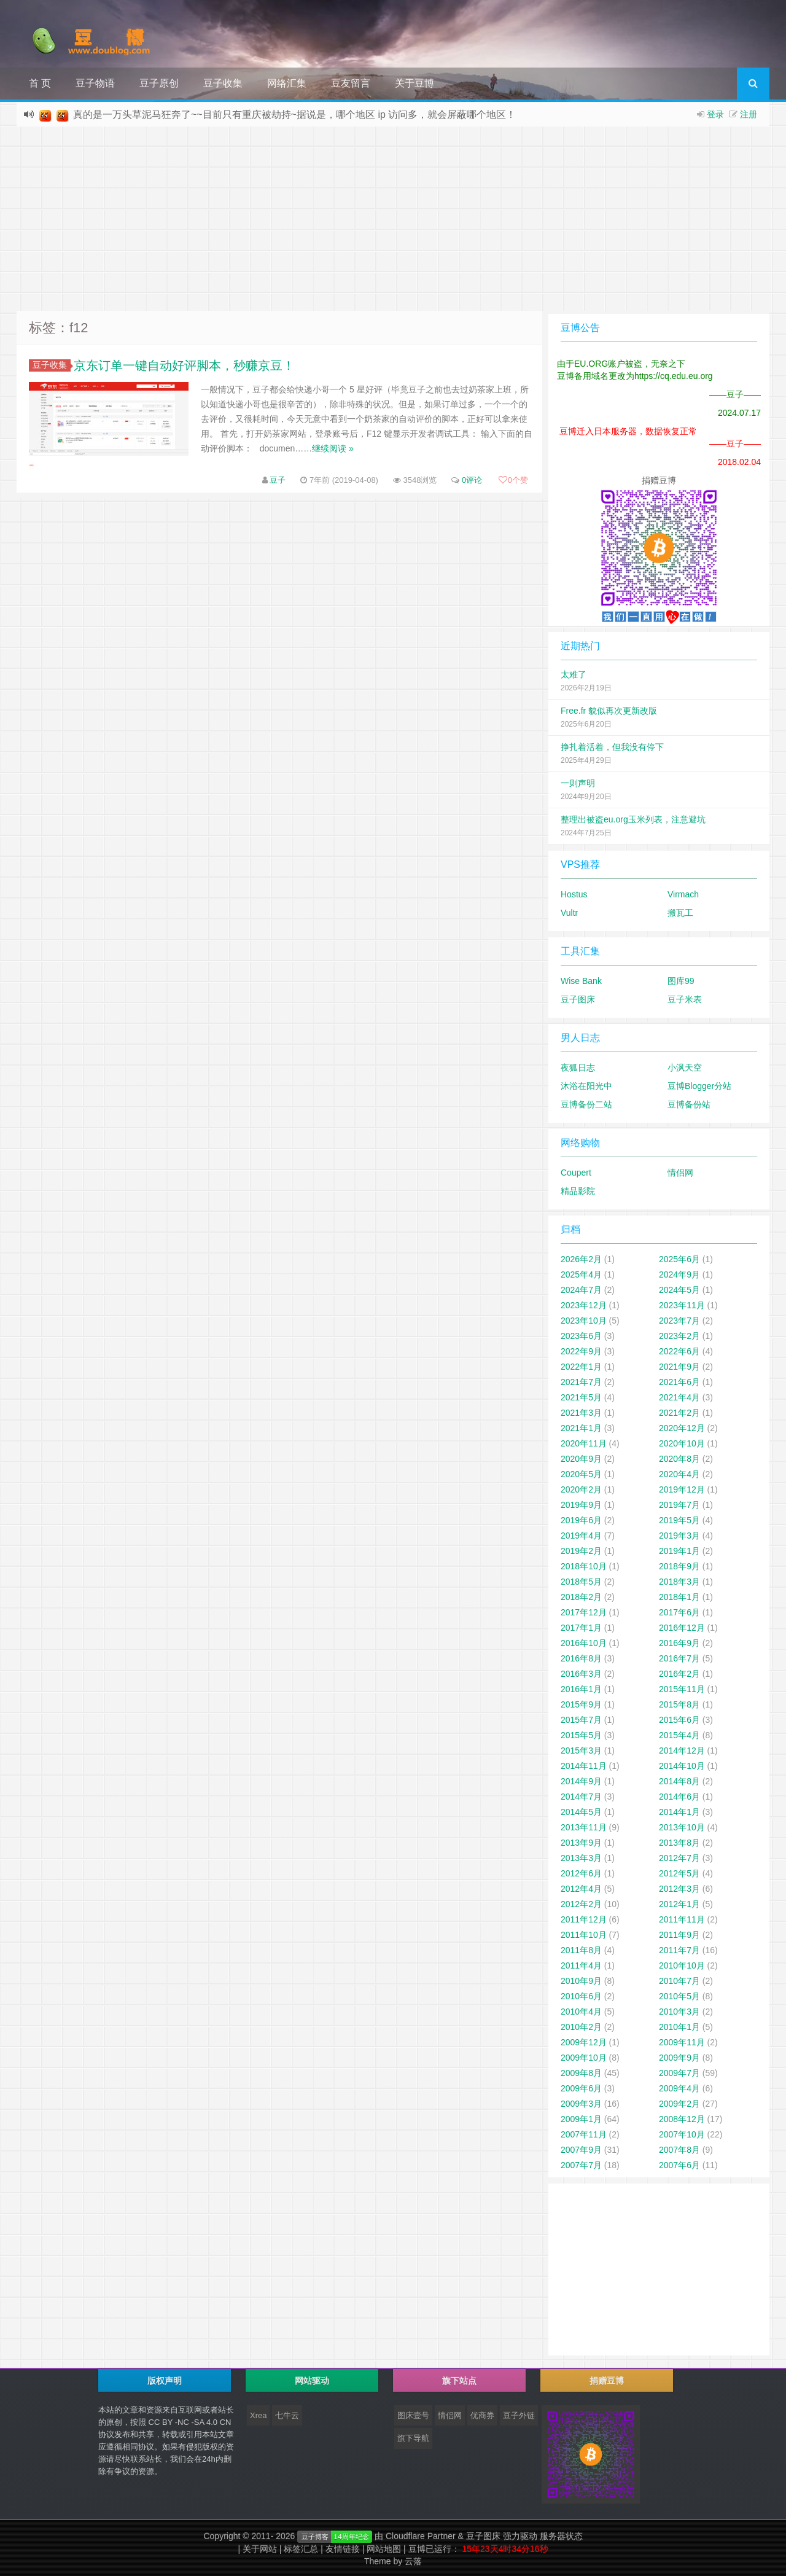 Image resolution: width=786 pixels, height=2576 pixels. What do you see at coordinates (581, 1735) in the screenshot?
I see `2015年5月` at bounding box center [581, 1735].